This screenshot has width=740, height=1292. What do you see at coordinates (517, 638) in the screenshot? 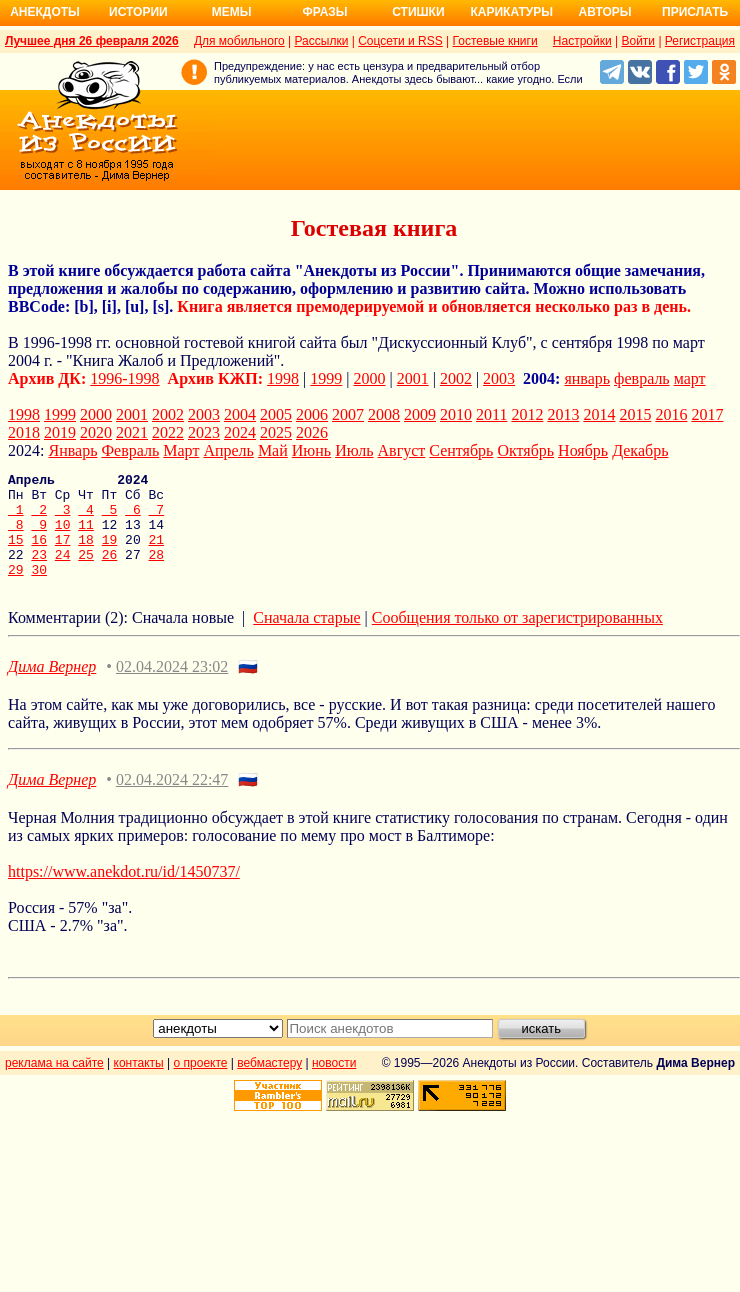
I see `Сообщения только от зарегистрированных` at bounding box center [517, 638].